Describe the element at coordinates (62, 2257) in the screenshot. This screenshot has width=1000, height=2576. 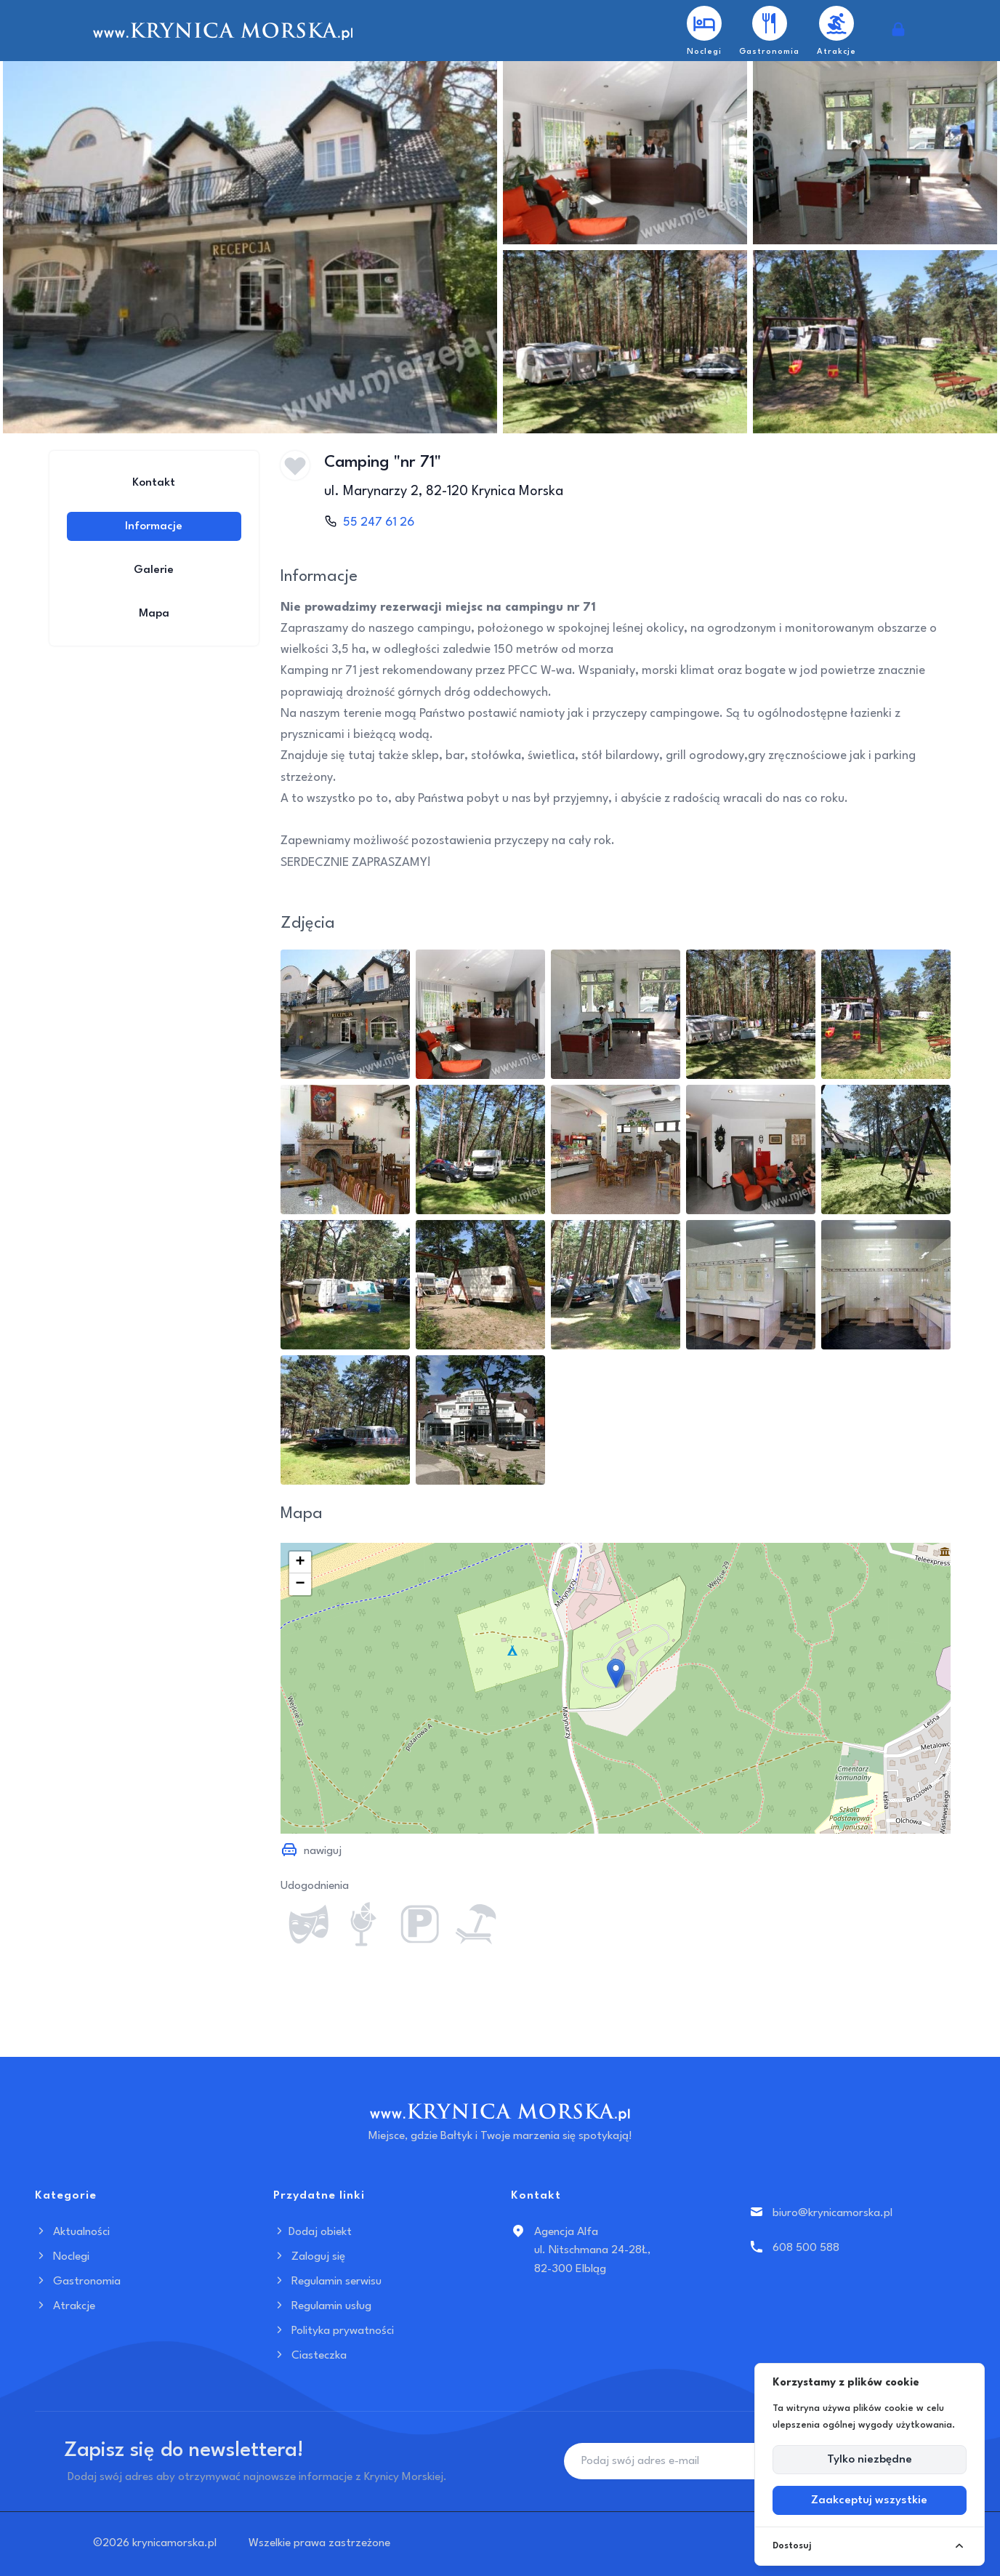
I see `Noclegi` at that location.